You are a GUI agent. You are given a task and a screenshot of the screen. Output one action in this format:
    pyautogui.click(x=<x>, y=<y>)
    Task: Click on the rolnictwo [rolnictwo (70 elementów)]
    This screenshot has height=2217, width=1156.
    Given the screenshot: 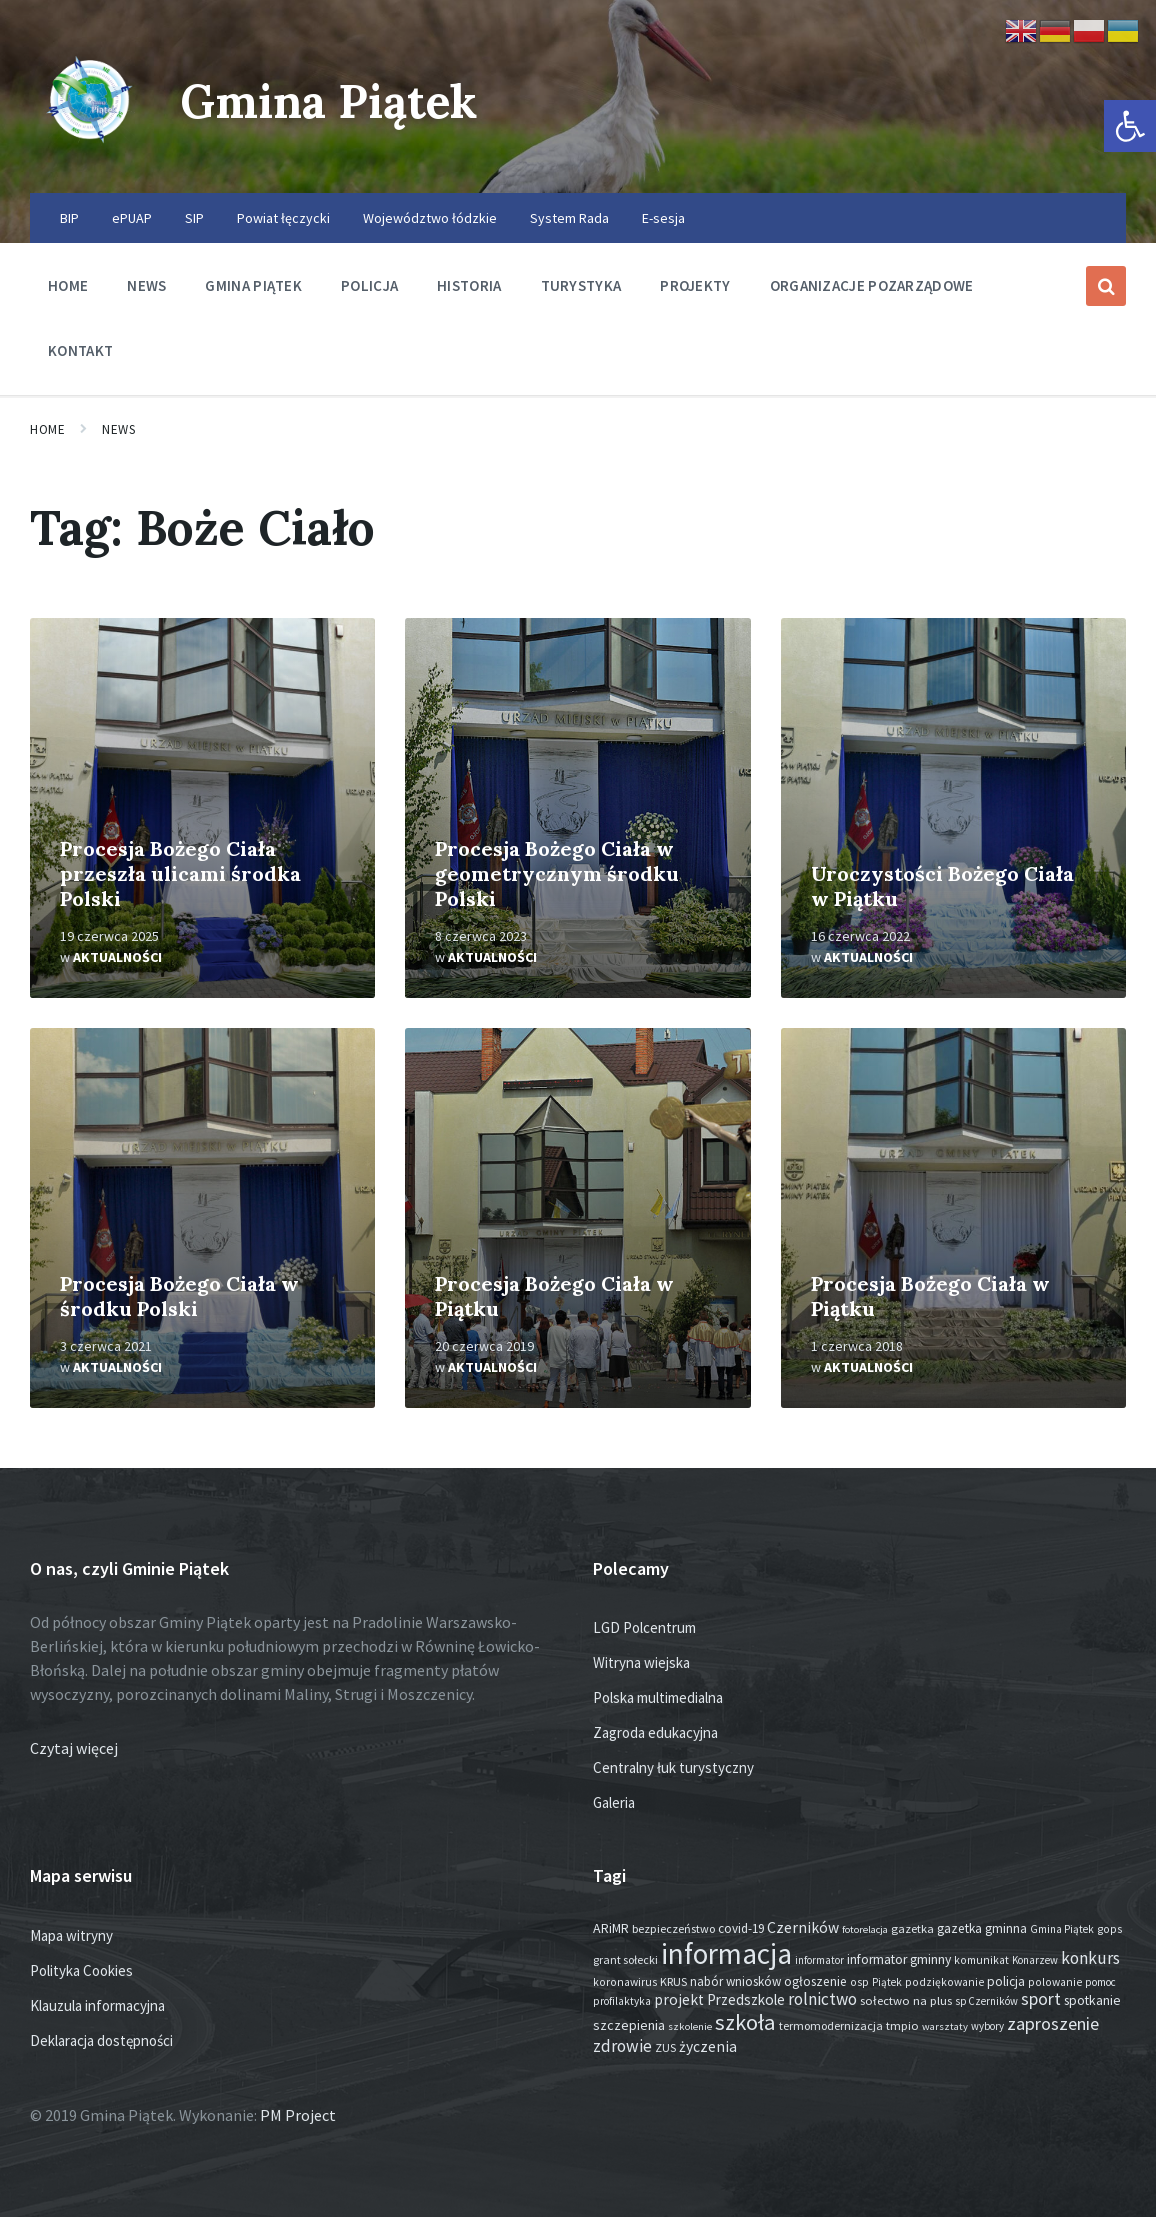 What is the action you would take?
    pyautogui.click(x=822, y=1999)
    